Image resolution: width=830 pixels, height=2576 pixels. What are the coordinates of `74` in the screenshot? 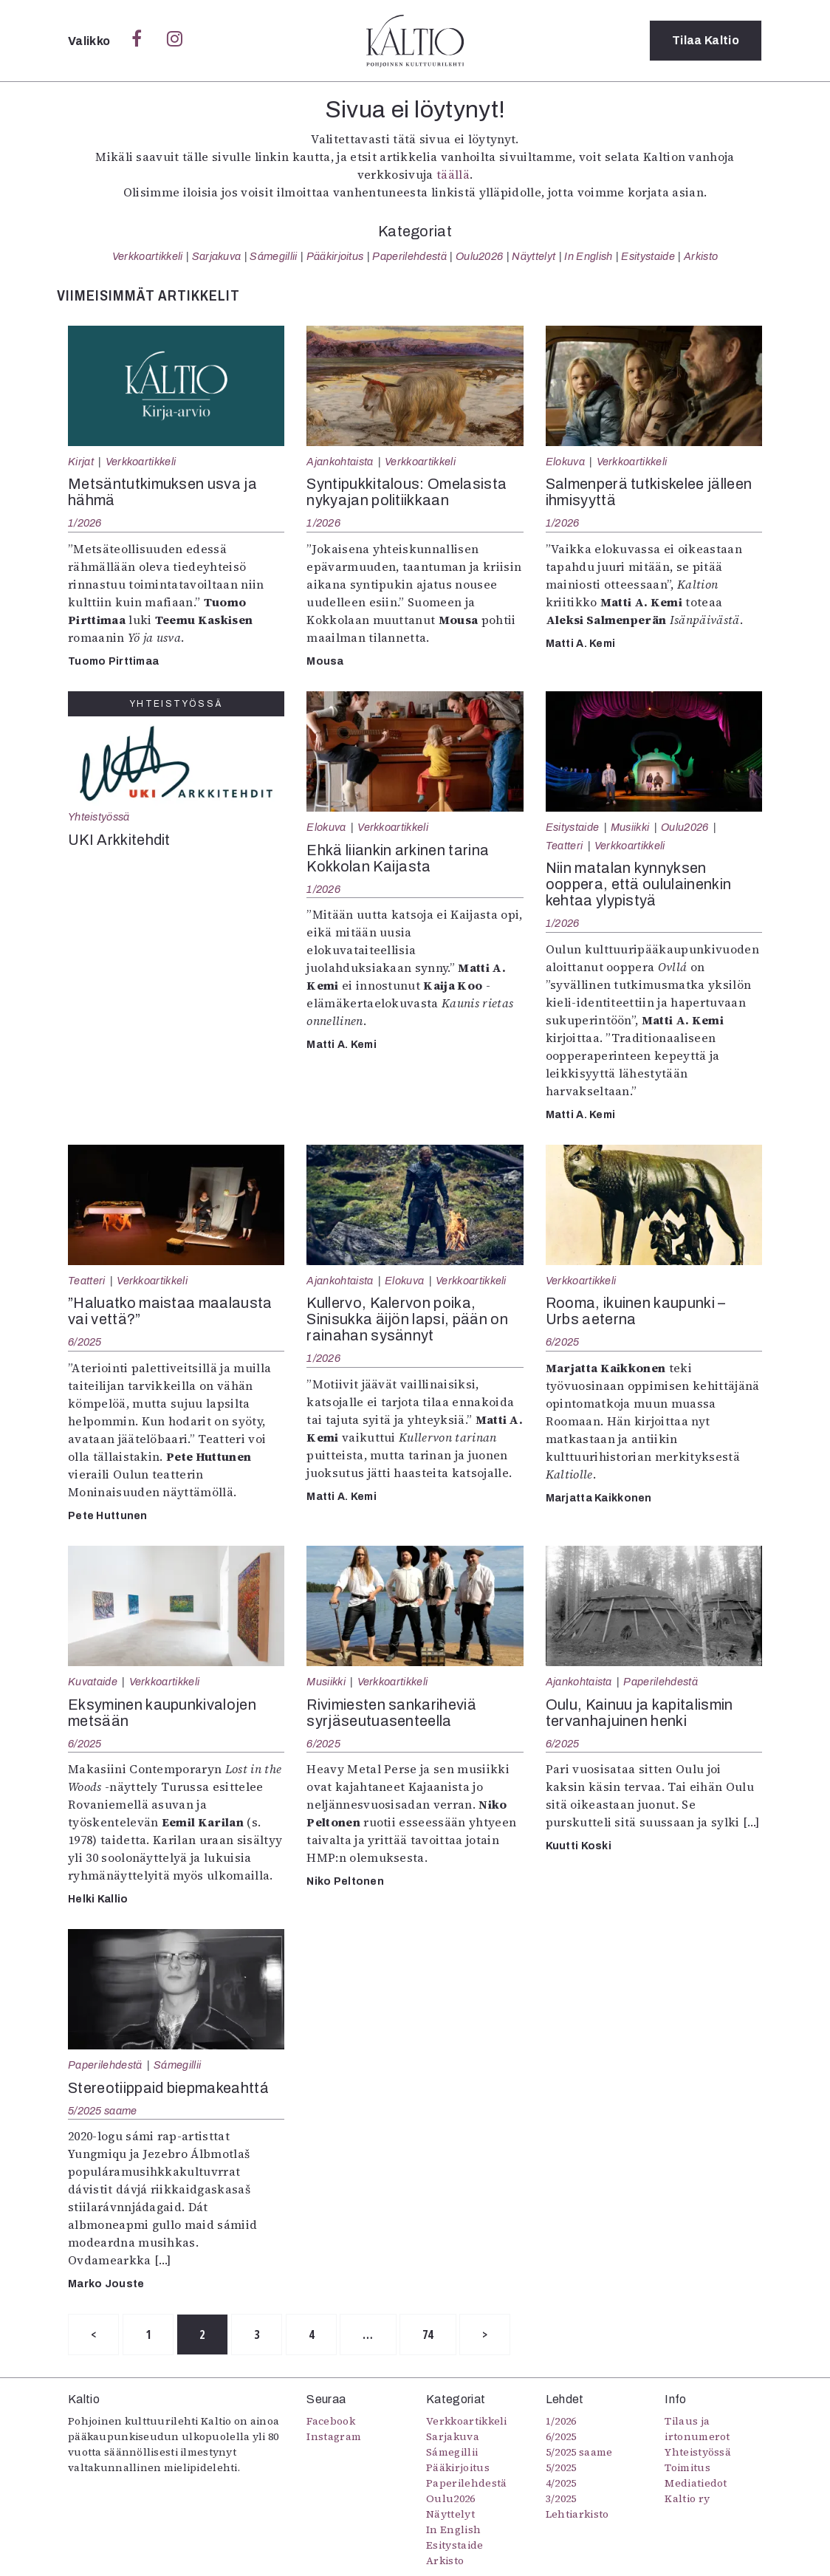 It's located at (427, 2334).